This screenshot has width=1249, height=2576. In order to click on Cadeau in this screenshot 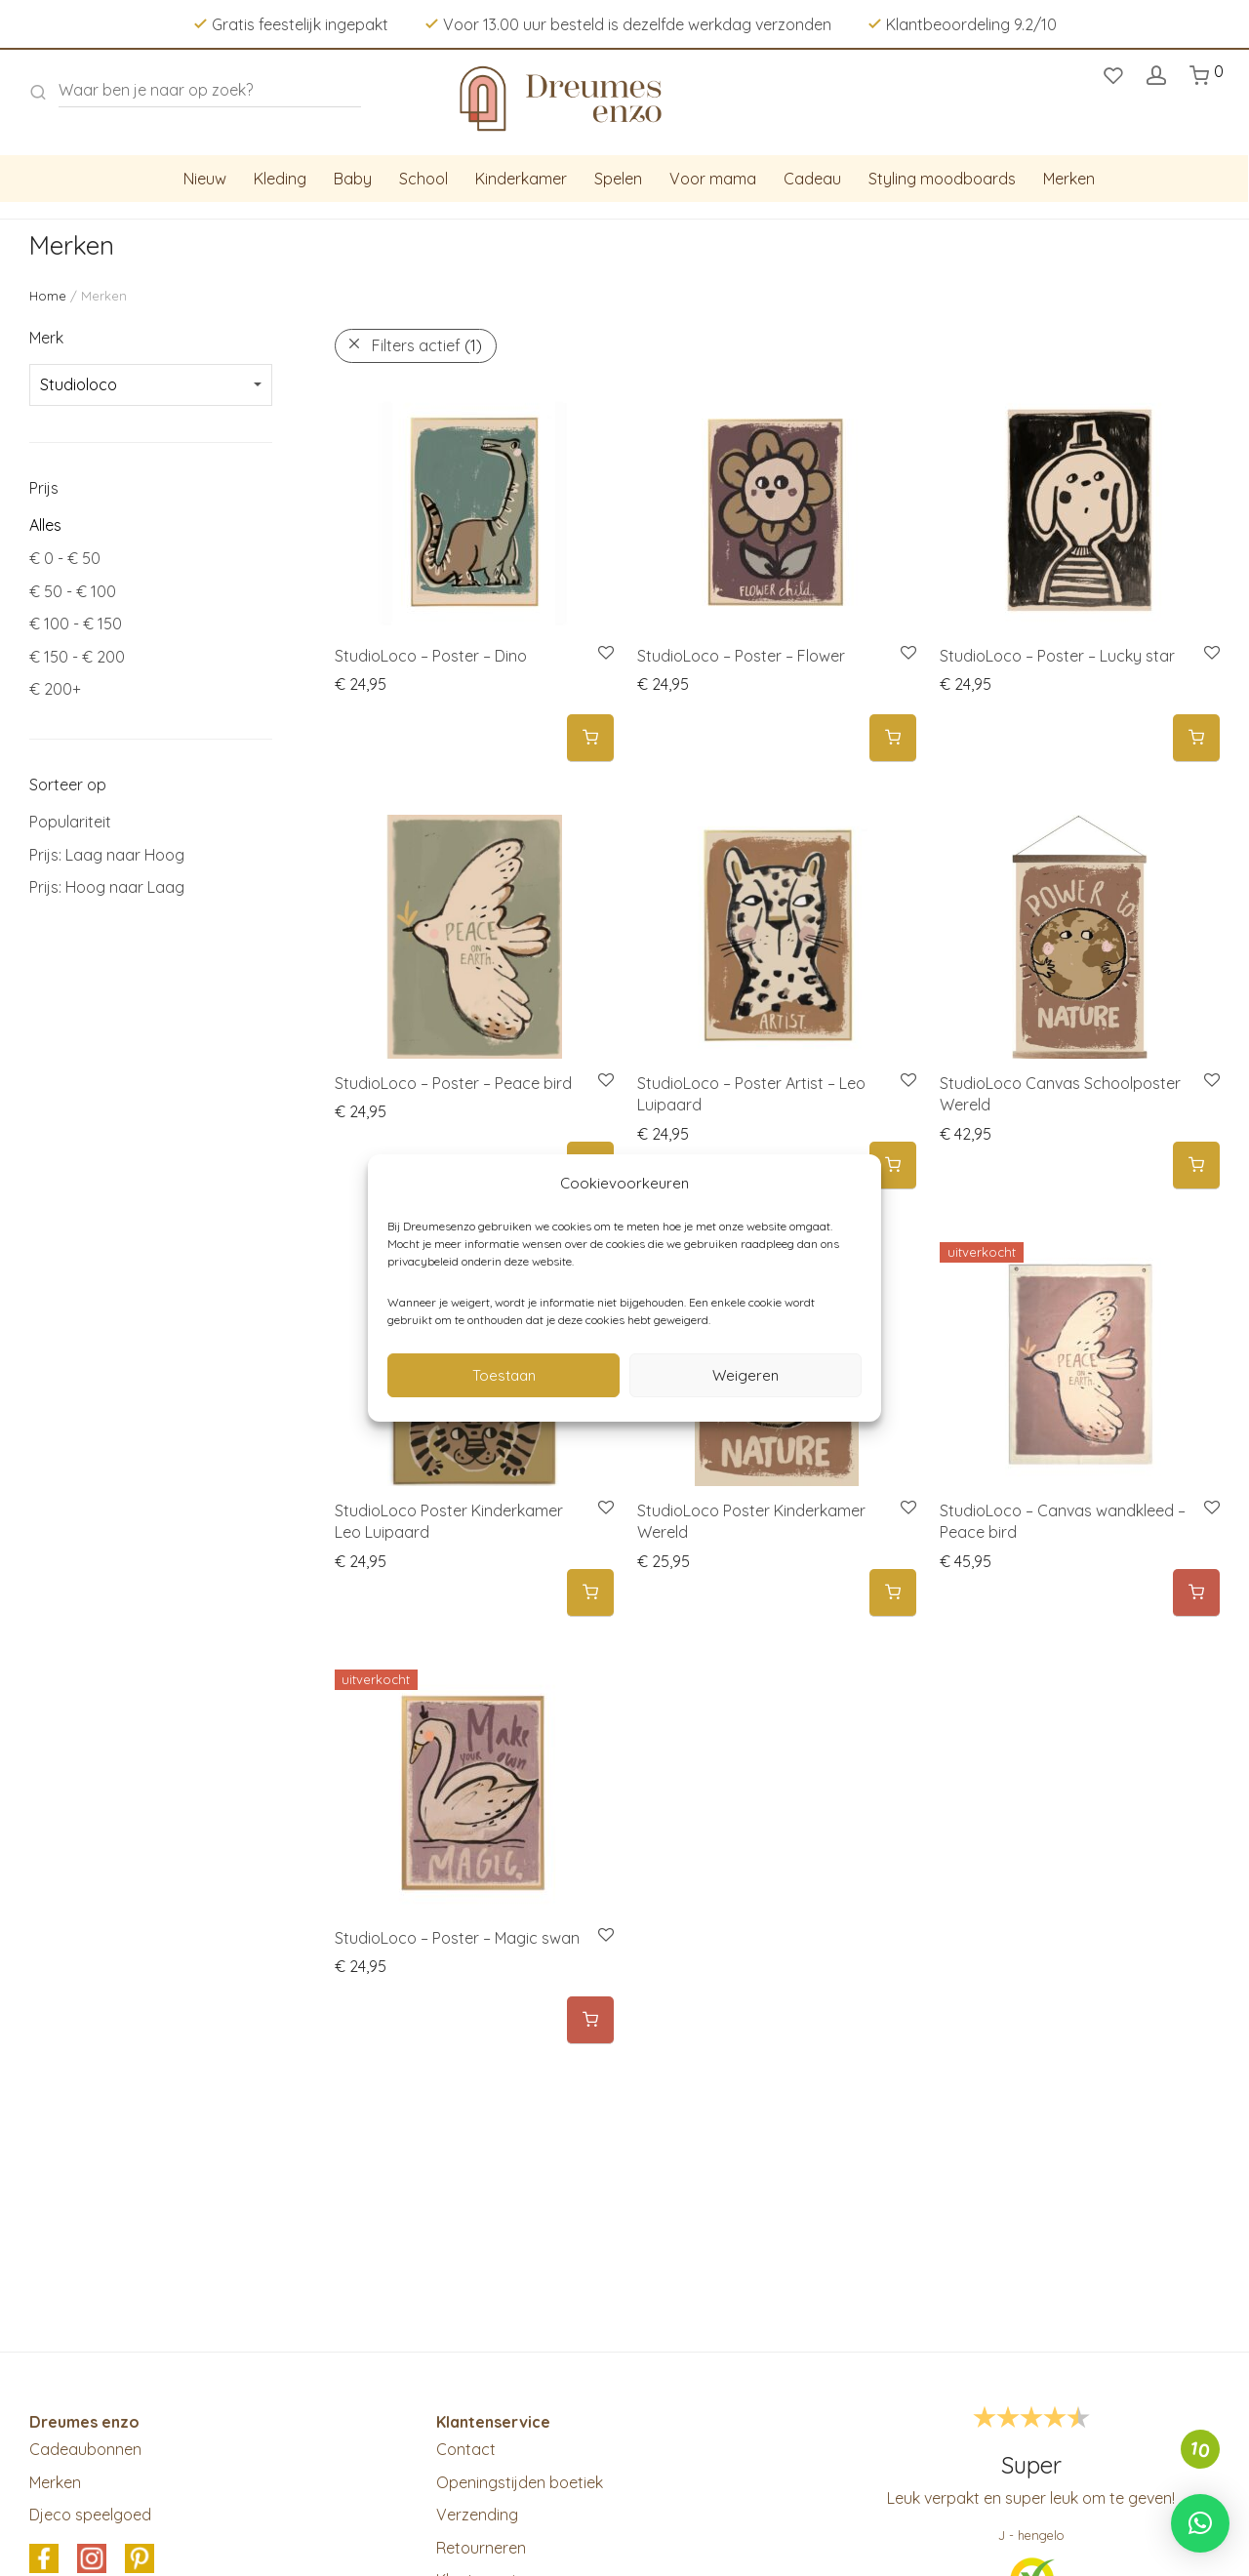, I will do `click(812, 178)`.